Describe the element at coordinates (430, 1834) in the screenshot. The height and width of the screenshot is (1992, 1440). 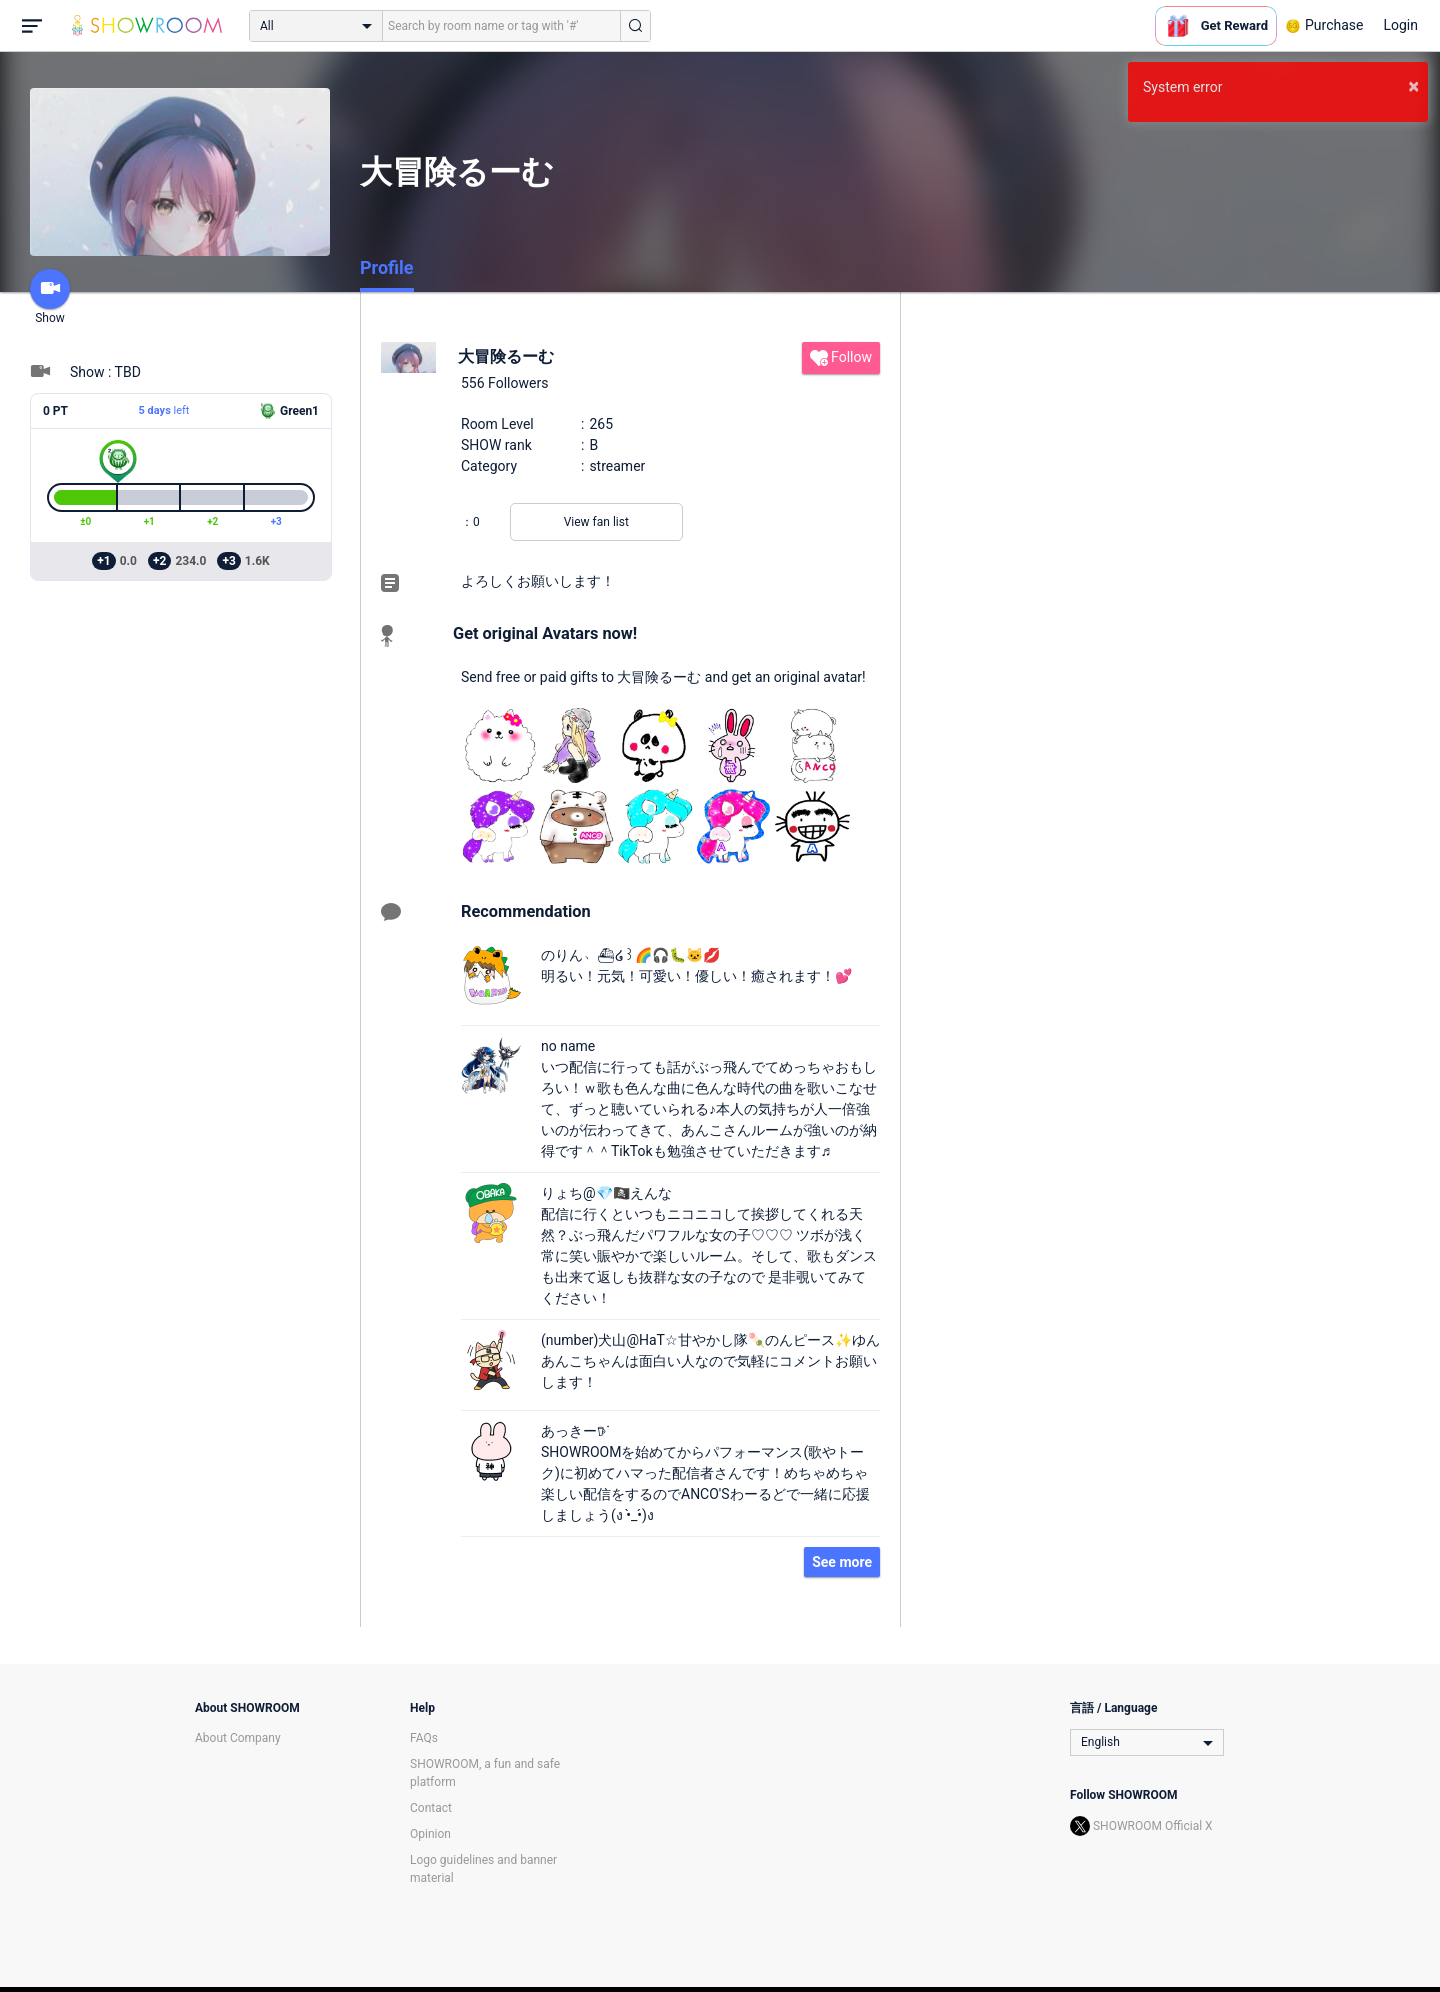
I see `Opinion` at that location.